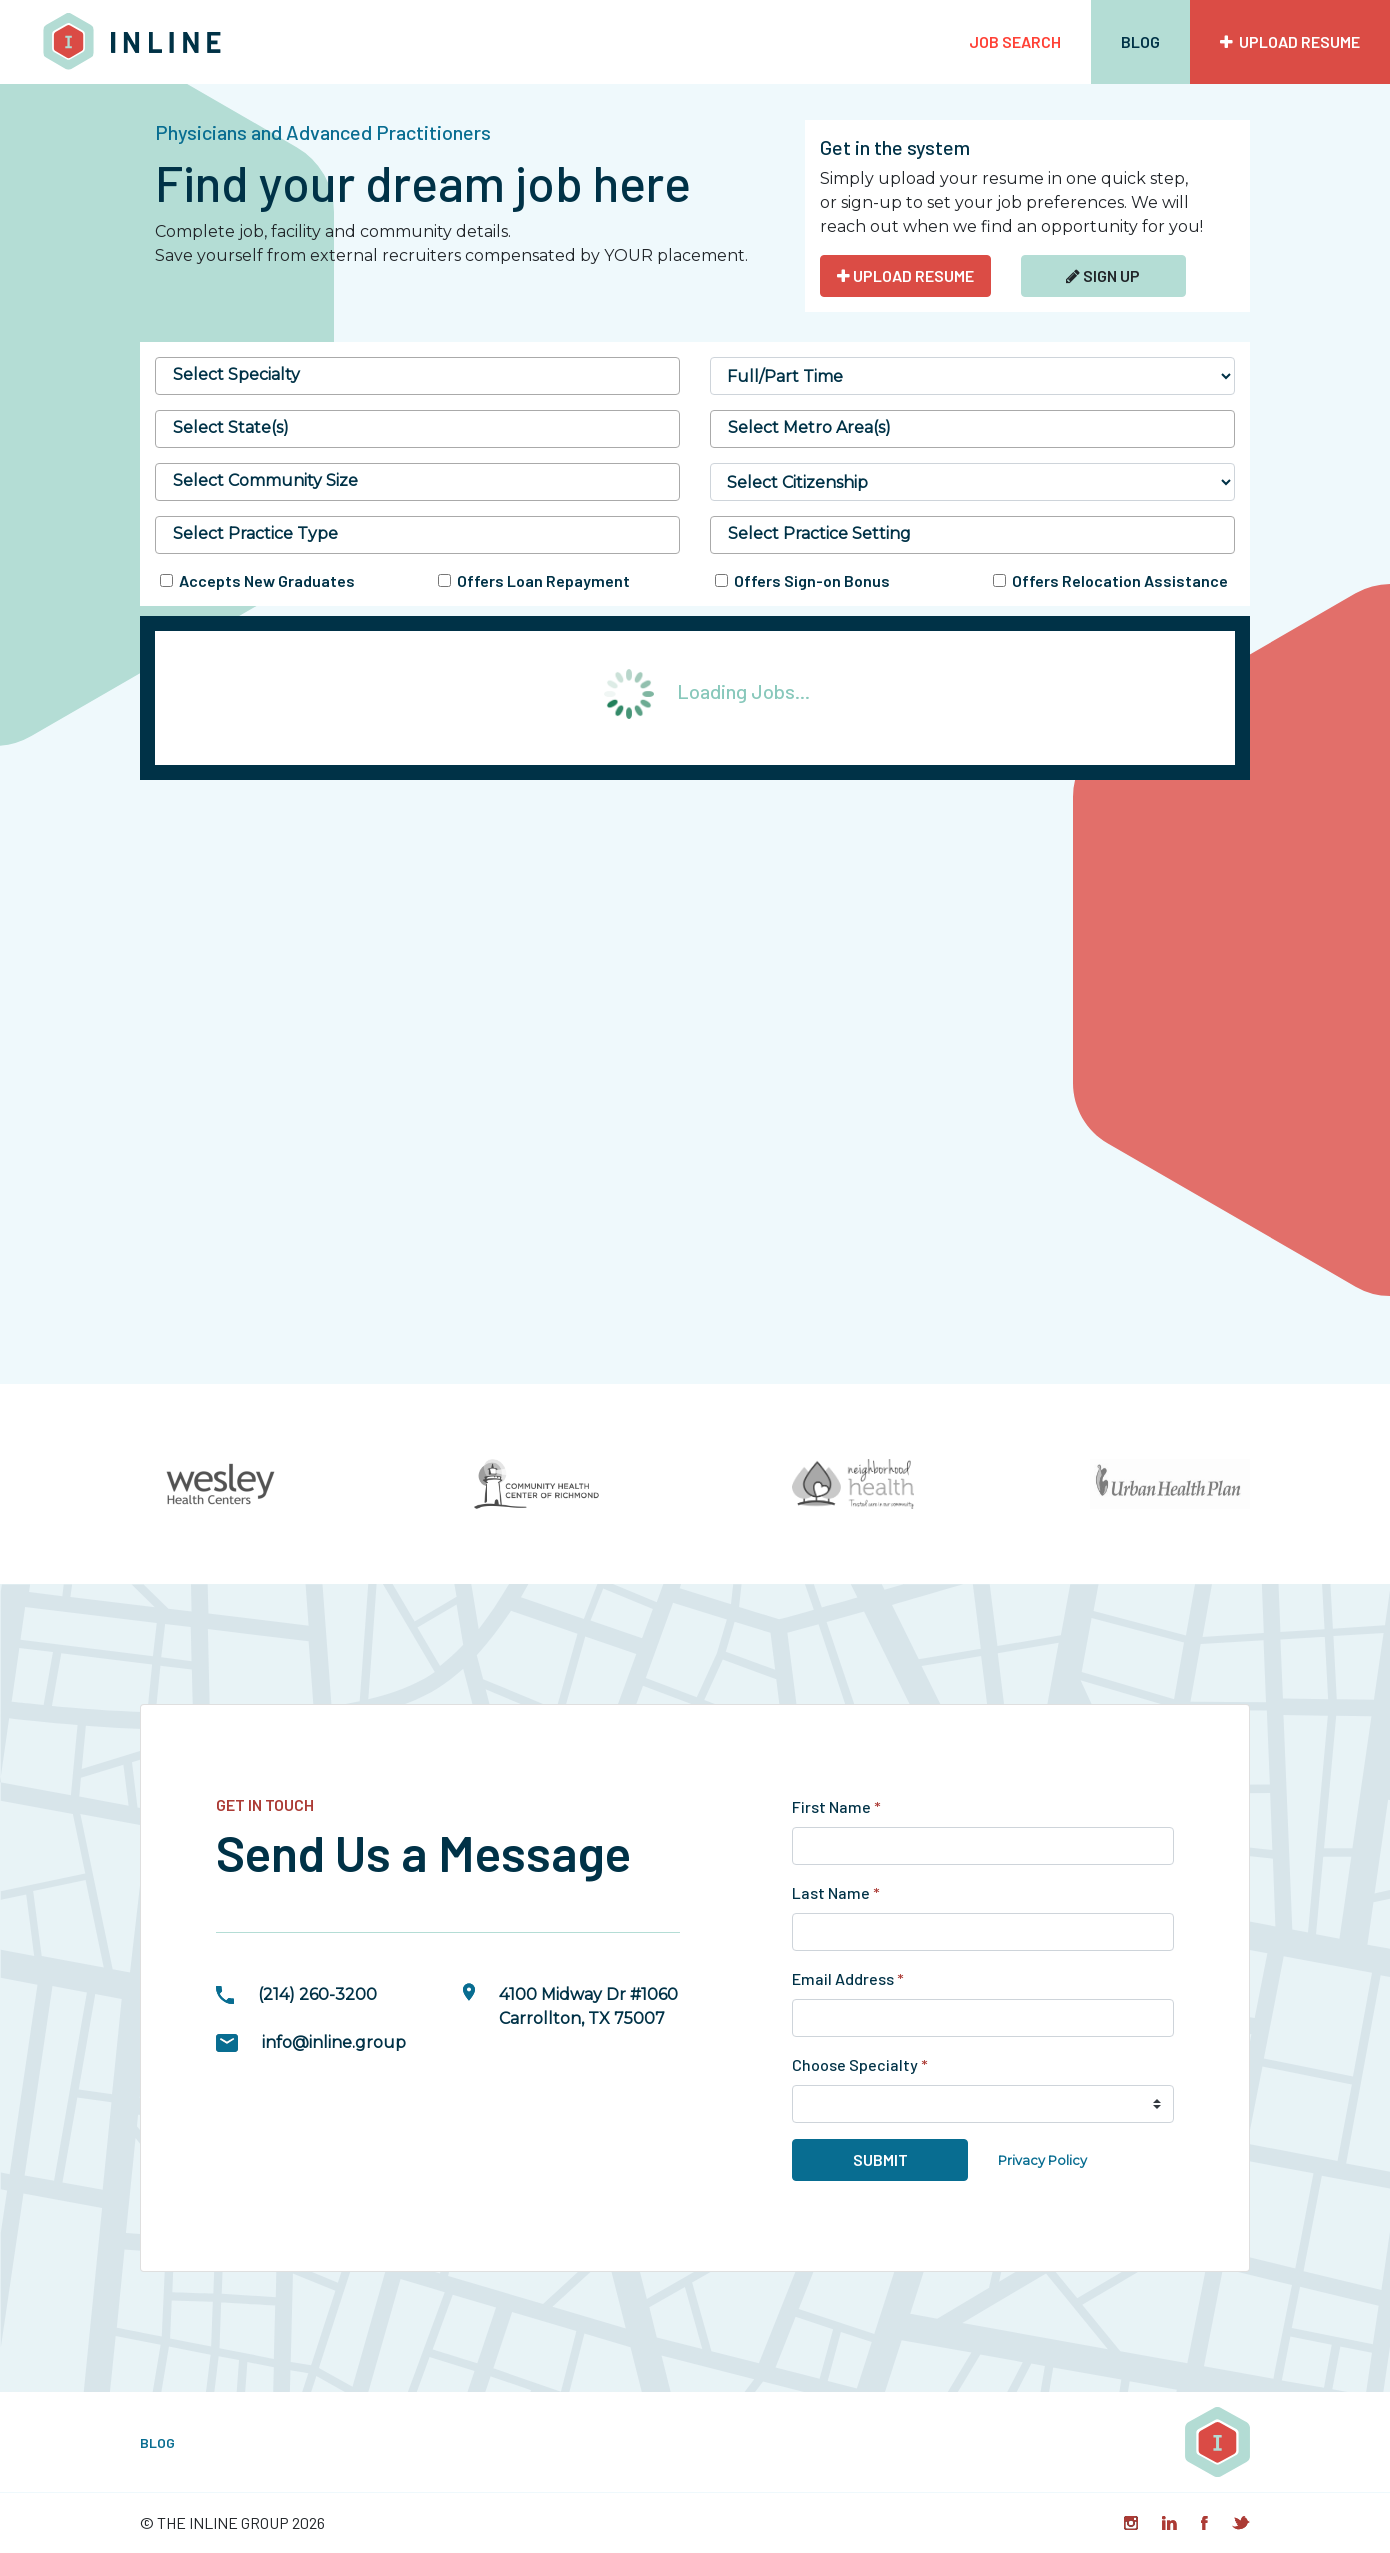 This screenshot has height=2553, width=1390. What do you see at coordinates (848, 1978) in the screenshot?
I see `Email Address` at bounding box center [848, 1978].